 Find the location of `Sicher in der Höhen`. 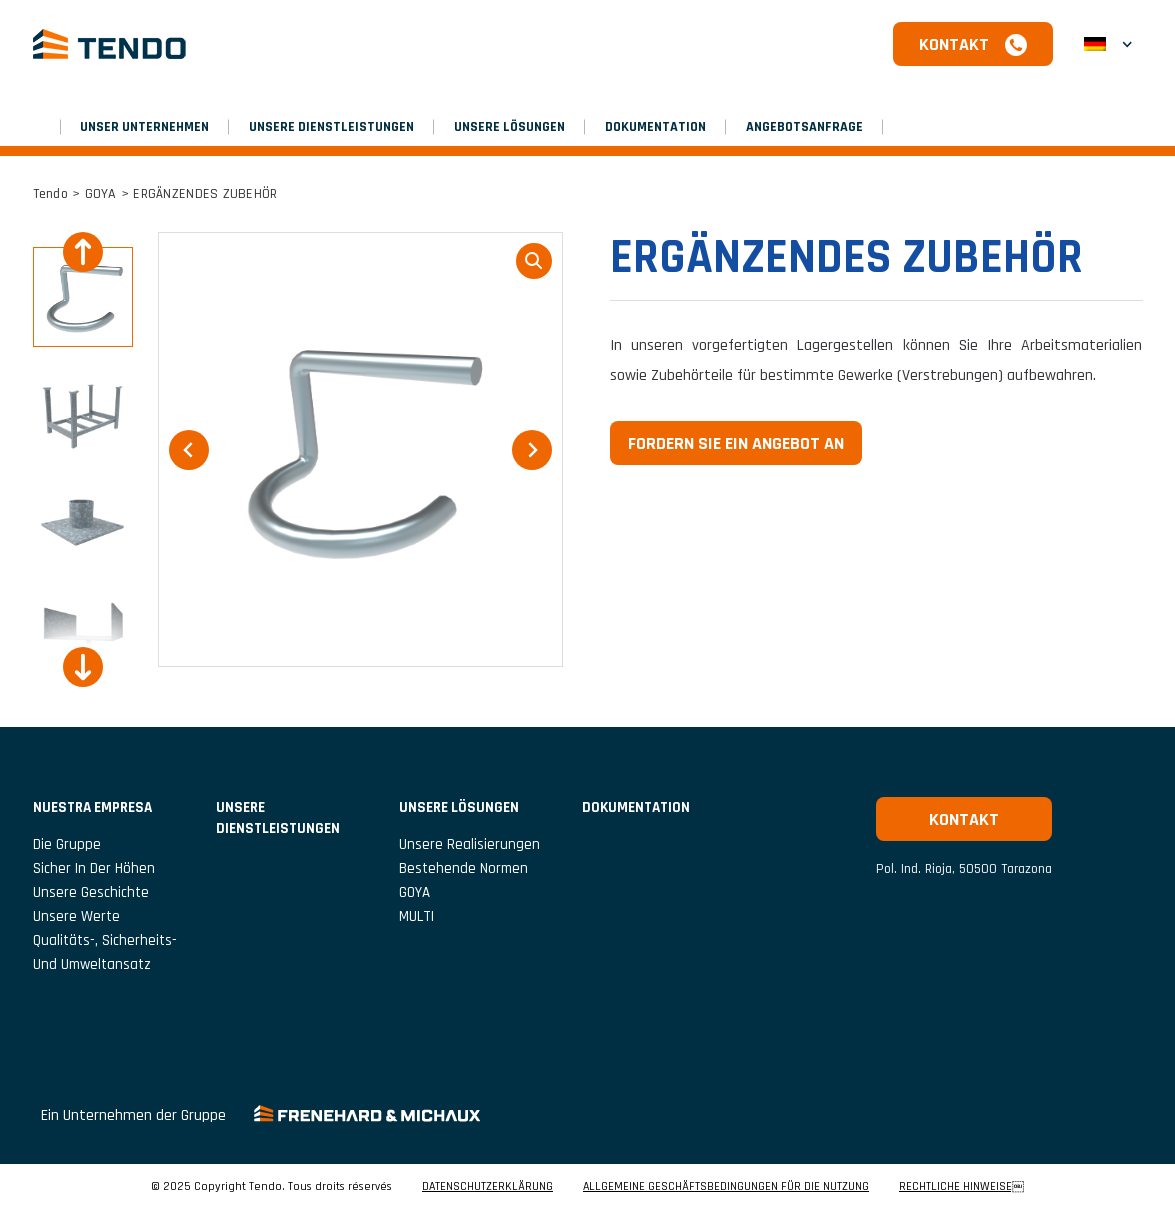

Sicher in der Höhen is located at coordinates (94, 868).